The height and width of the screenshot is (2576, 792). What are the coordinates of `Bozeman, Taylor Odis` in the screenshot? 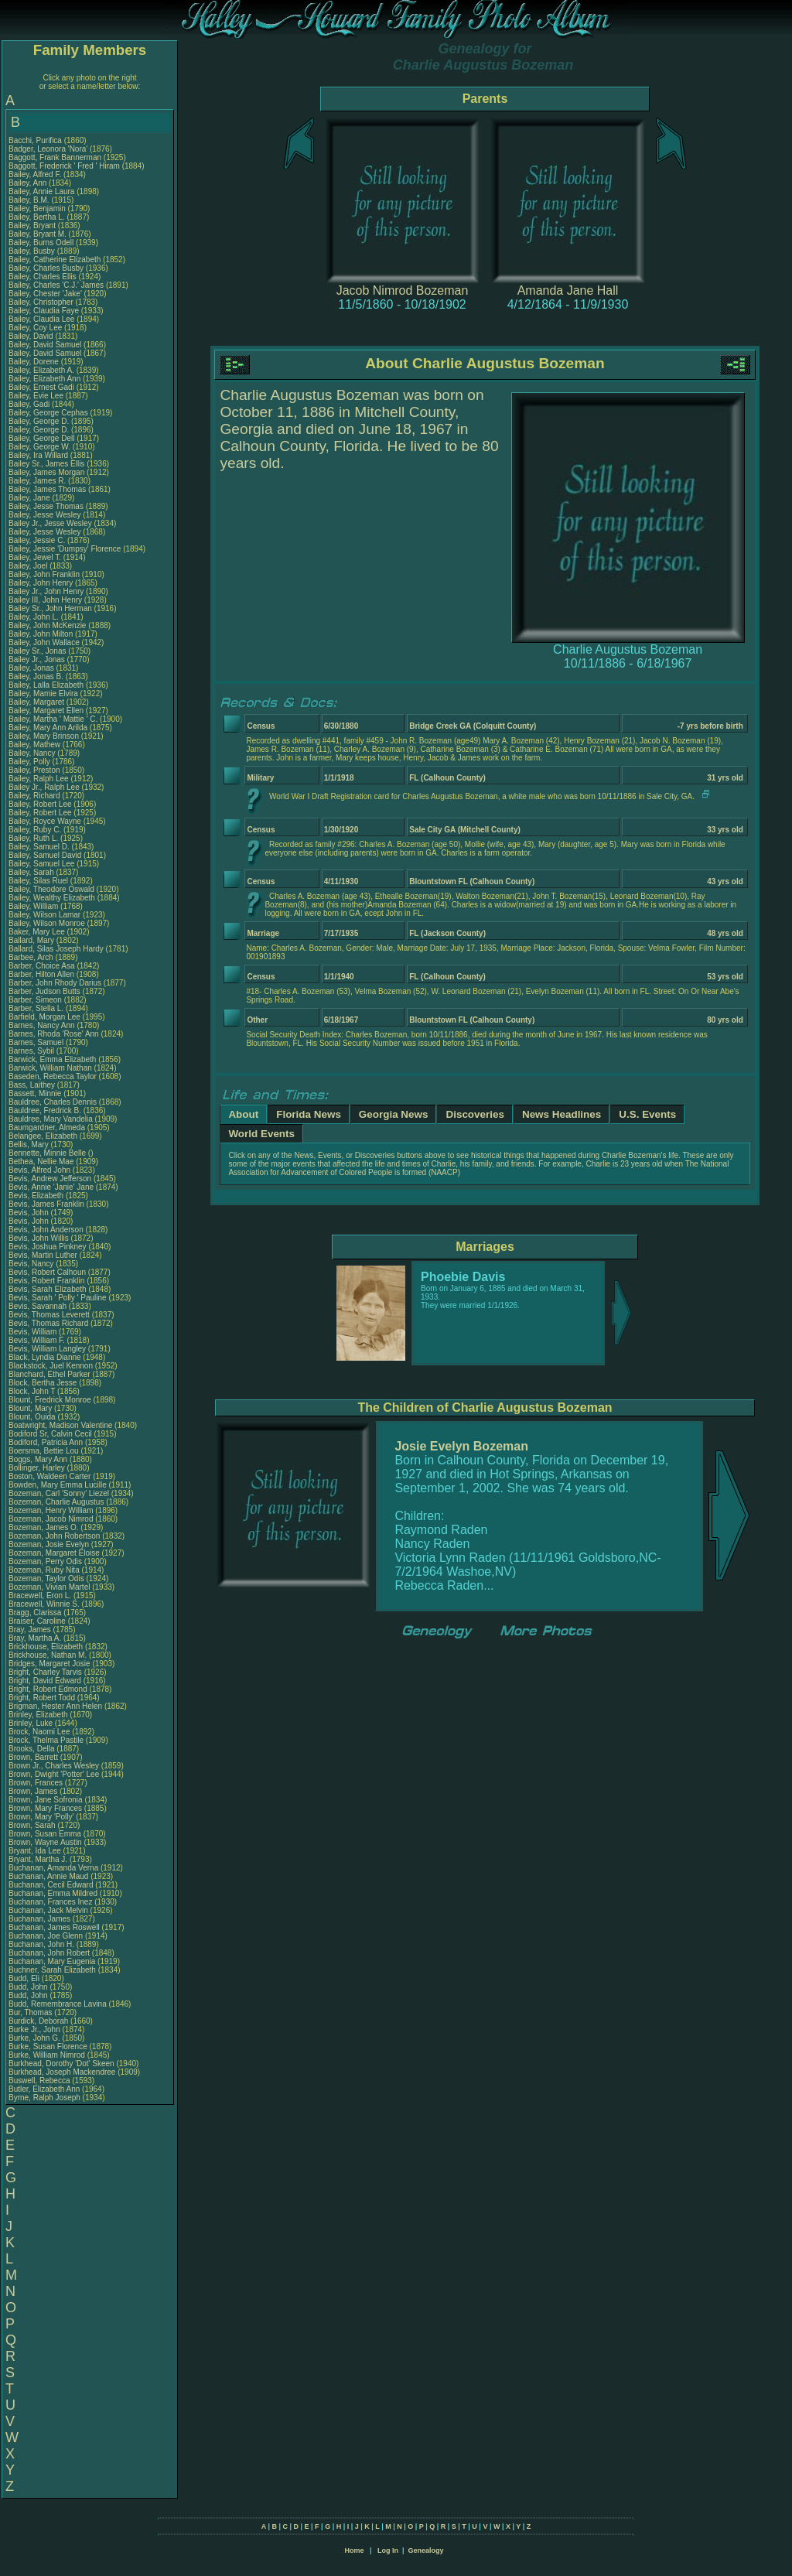 It's located at (46, 1578).